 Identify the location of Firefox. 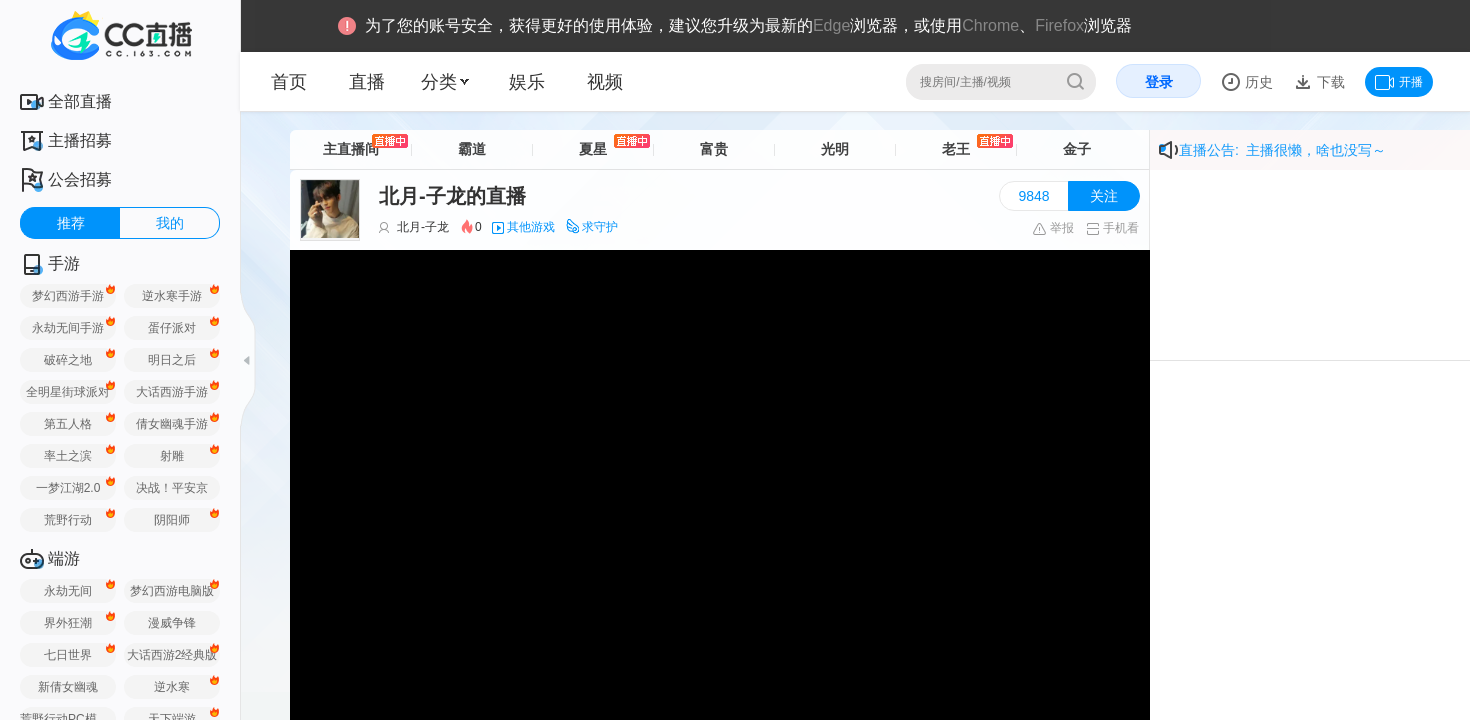
(1059, 25).